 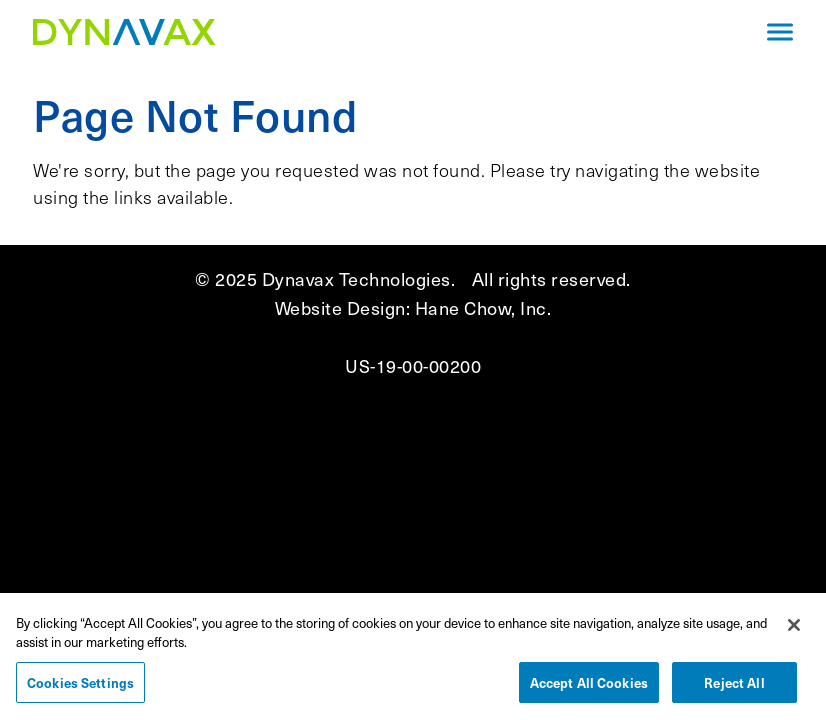 What do you see at coordinates (383, 32) in the screenshot?
I see `[Navigate to the homepage]` at bounding box center [383, 32].